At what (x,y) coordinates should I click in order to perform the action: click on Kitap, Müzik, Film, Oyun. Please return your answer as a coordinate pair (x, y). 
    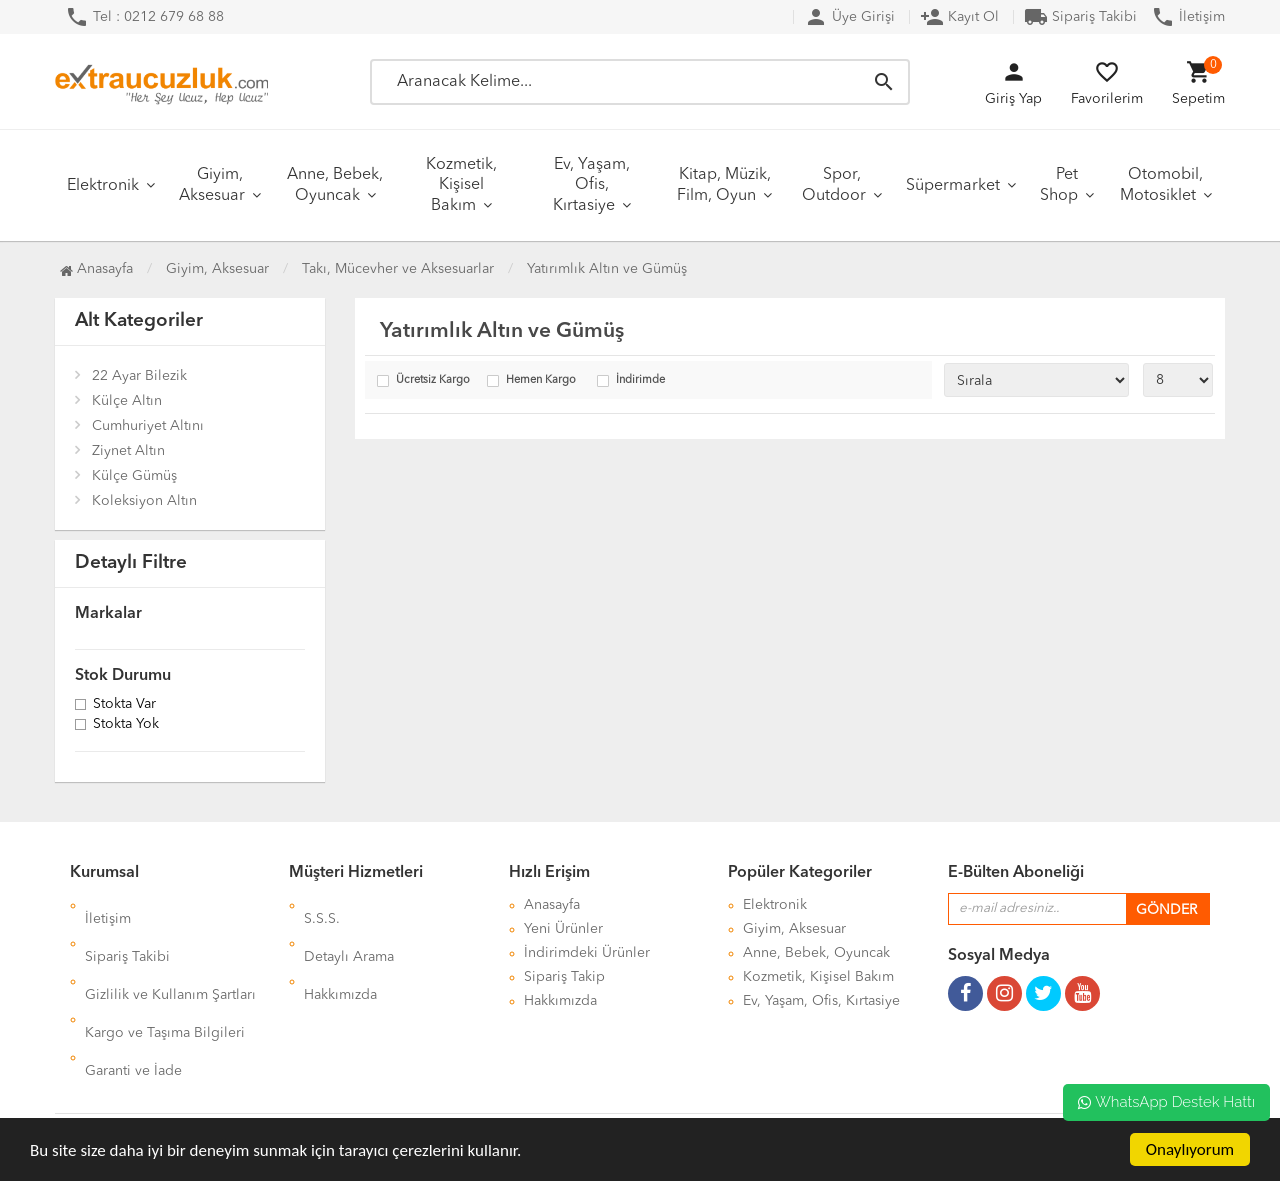
    Looking at the image, I should click on (724, 185).